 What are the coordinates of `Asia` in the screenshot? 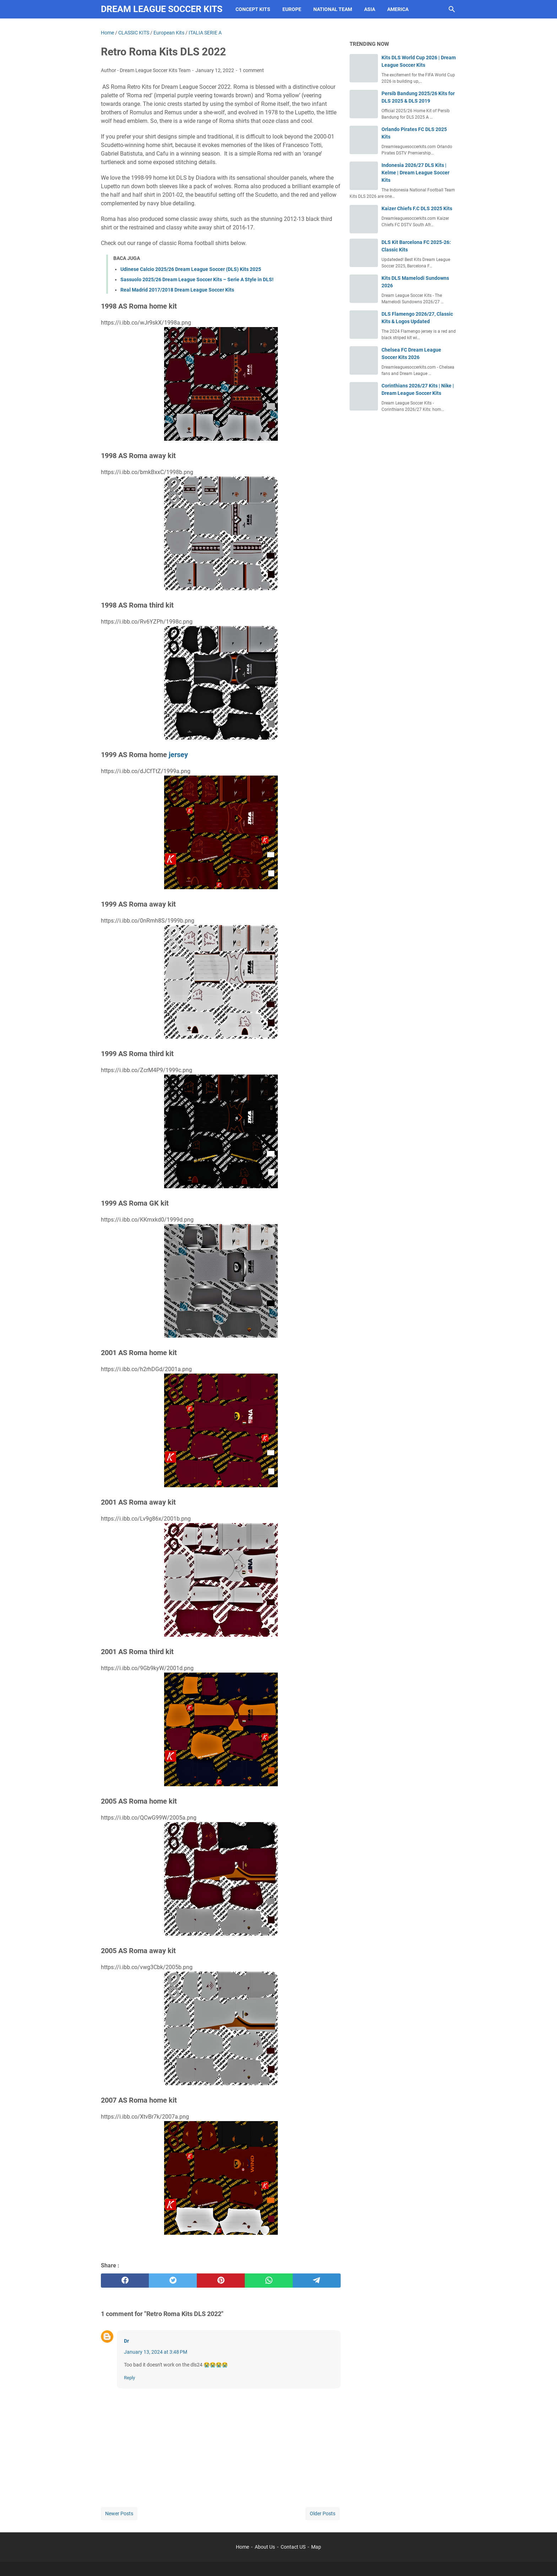 It's located at (369, 9).